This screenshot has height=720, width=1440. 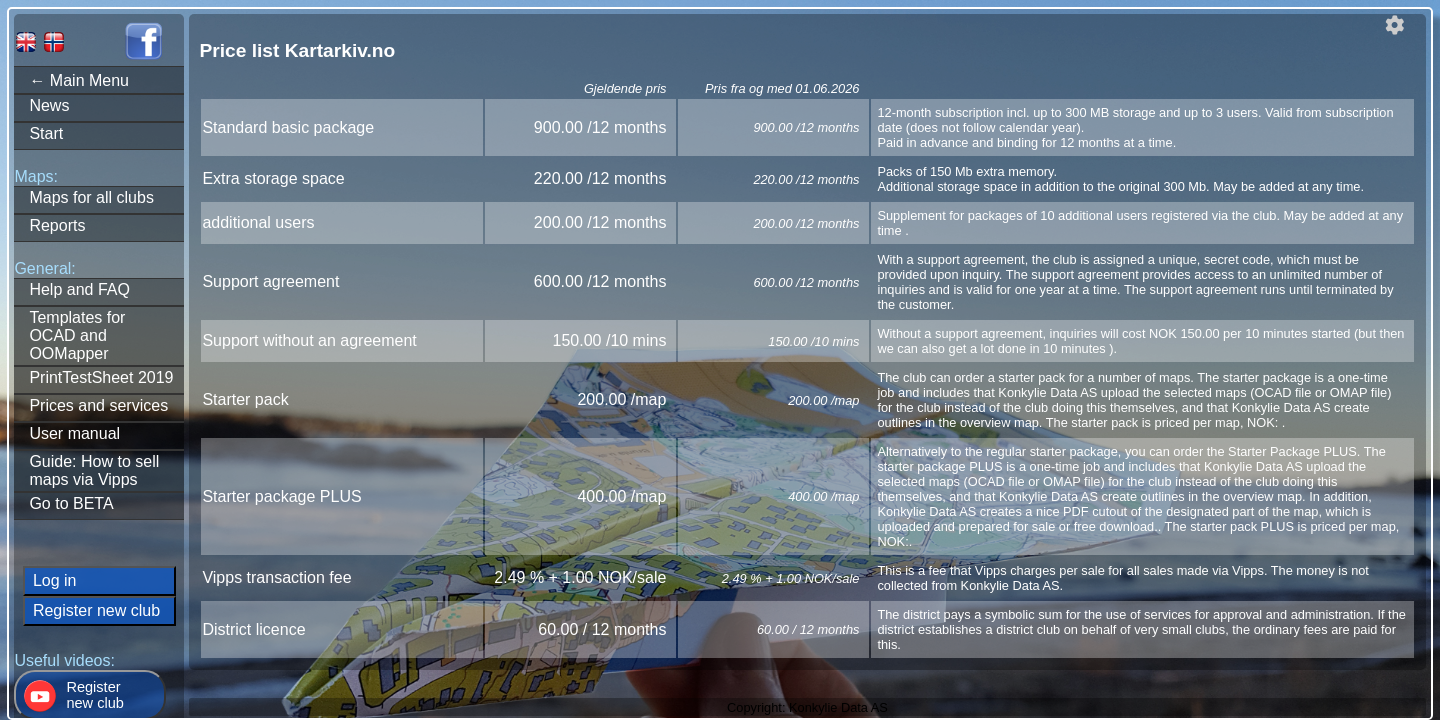 I want to click on Start, so click(x=46, y=133).